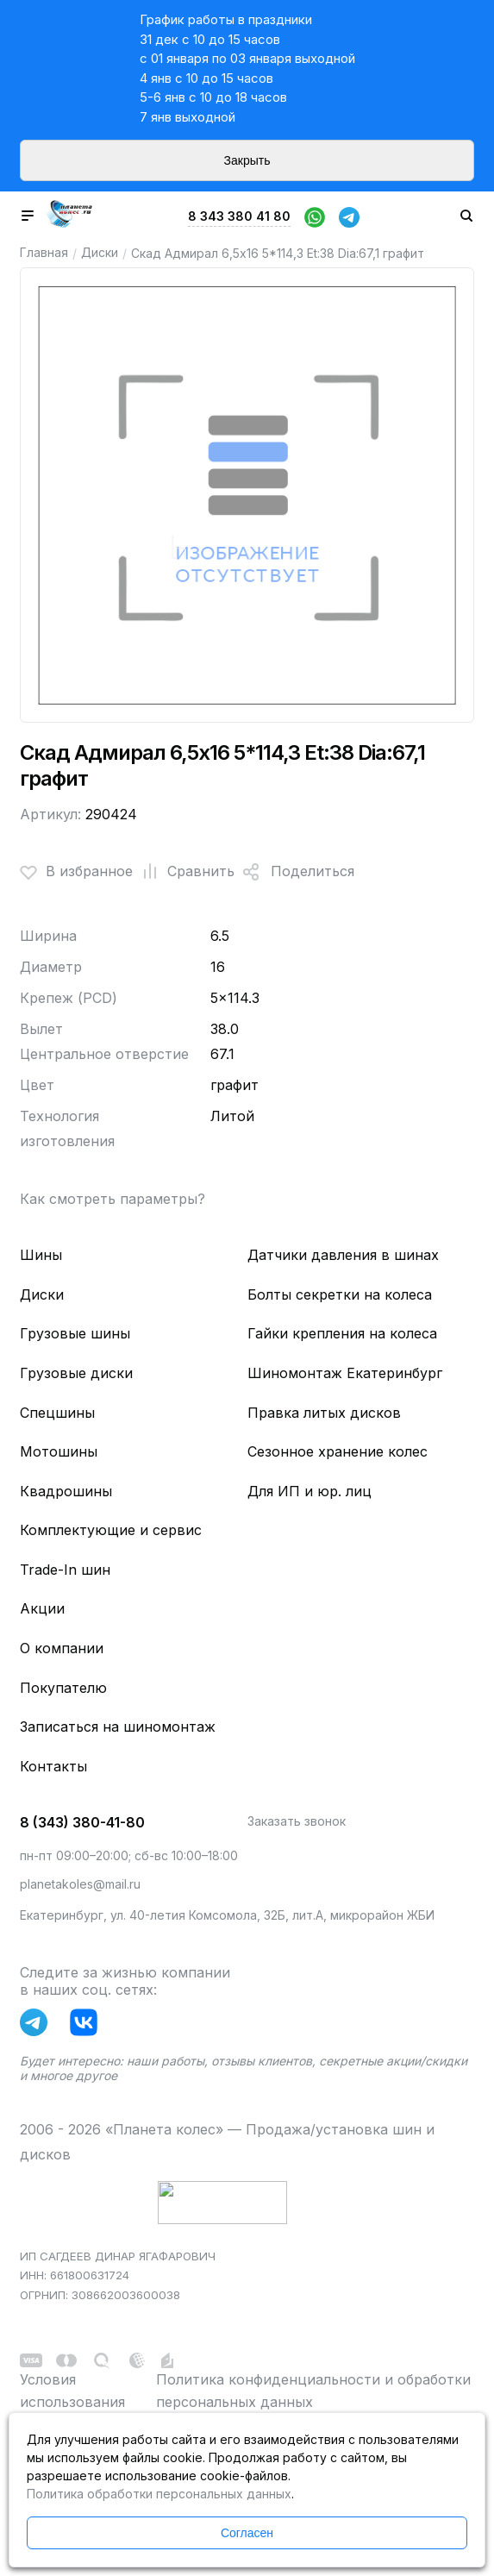 Image resolution: width=494 pixels, height=2576 pixels. What do you see at coordinates (183, 872) in the screenshot?
I see `Сравнить` at bounding box center [183, 872].